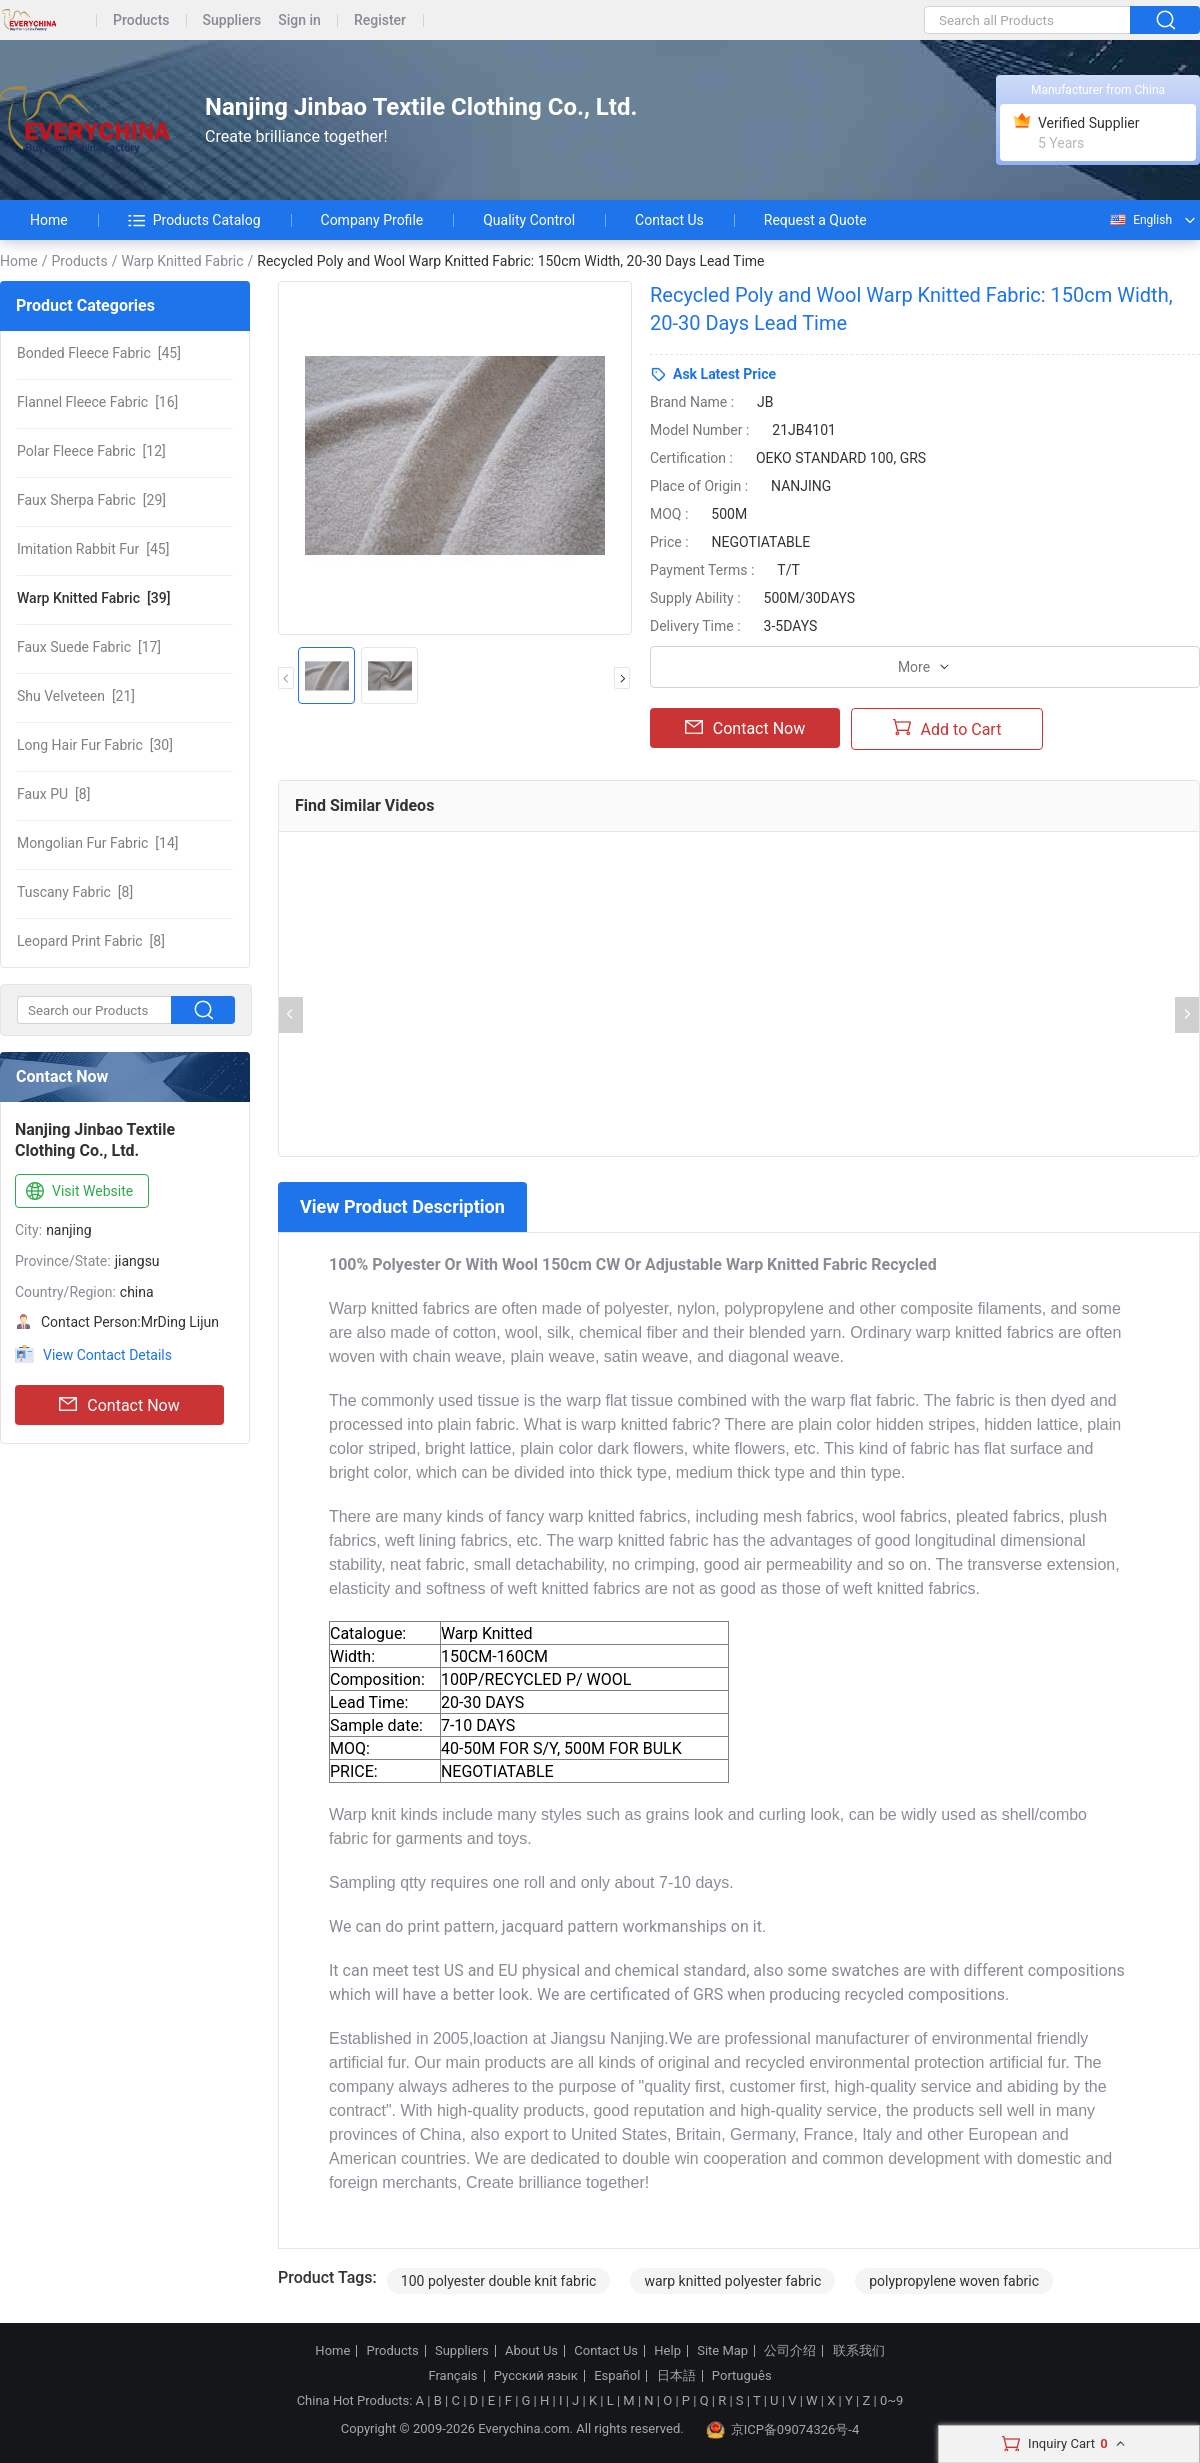 Image resolution: width=1200 pixels, height=2463 pixels. Describe the element at coordinates (669, 220) in the screenshot. I see `Contact Us` at that location.